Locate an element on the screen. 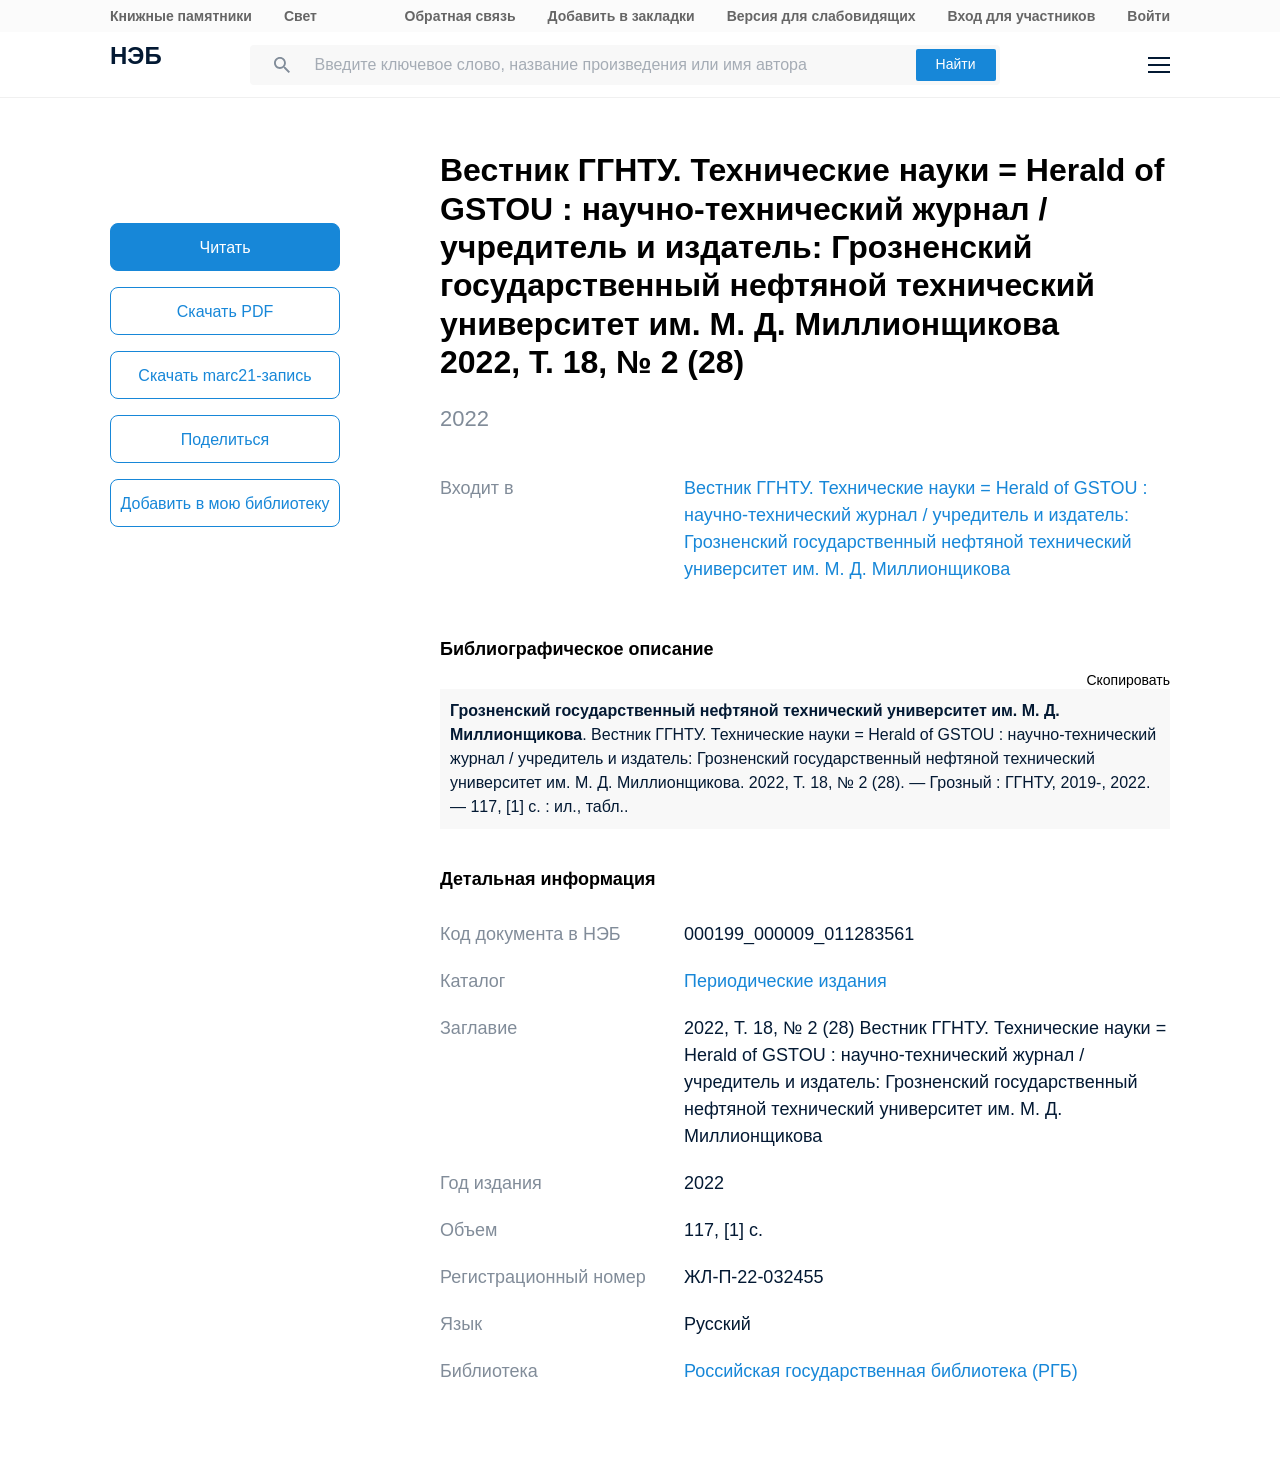 This screenshot has width=1280, height=1460. Свет is located at coordinates (300, 16).